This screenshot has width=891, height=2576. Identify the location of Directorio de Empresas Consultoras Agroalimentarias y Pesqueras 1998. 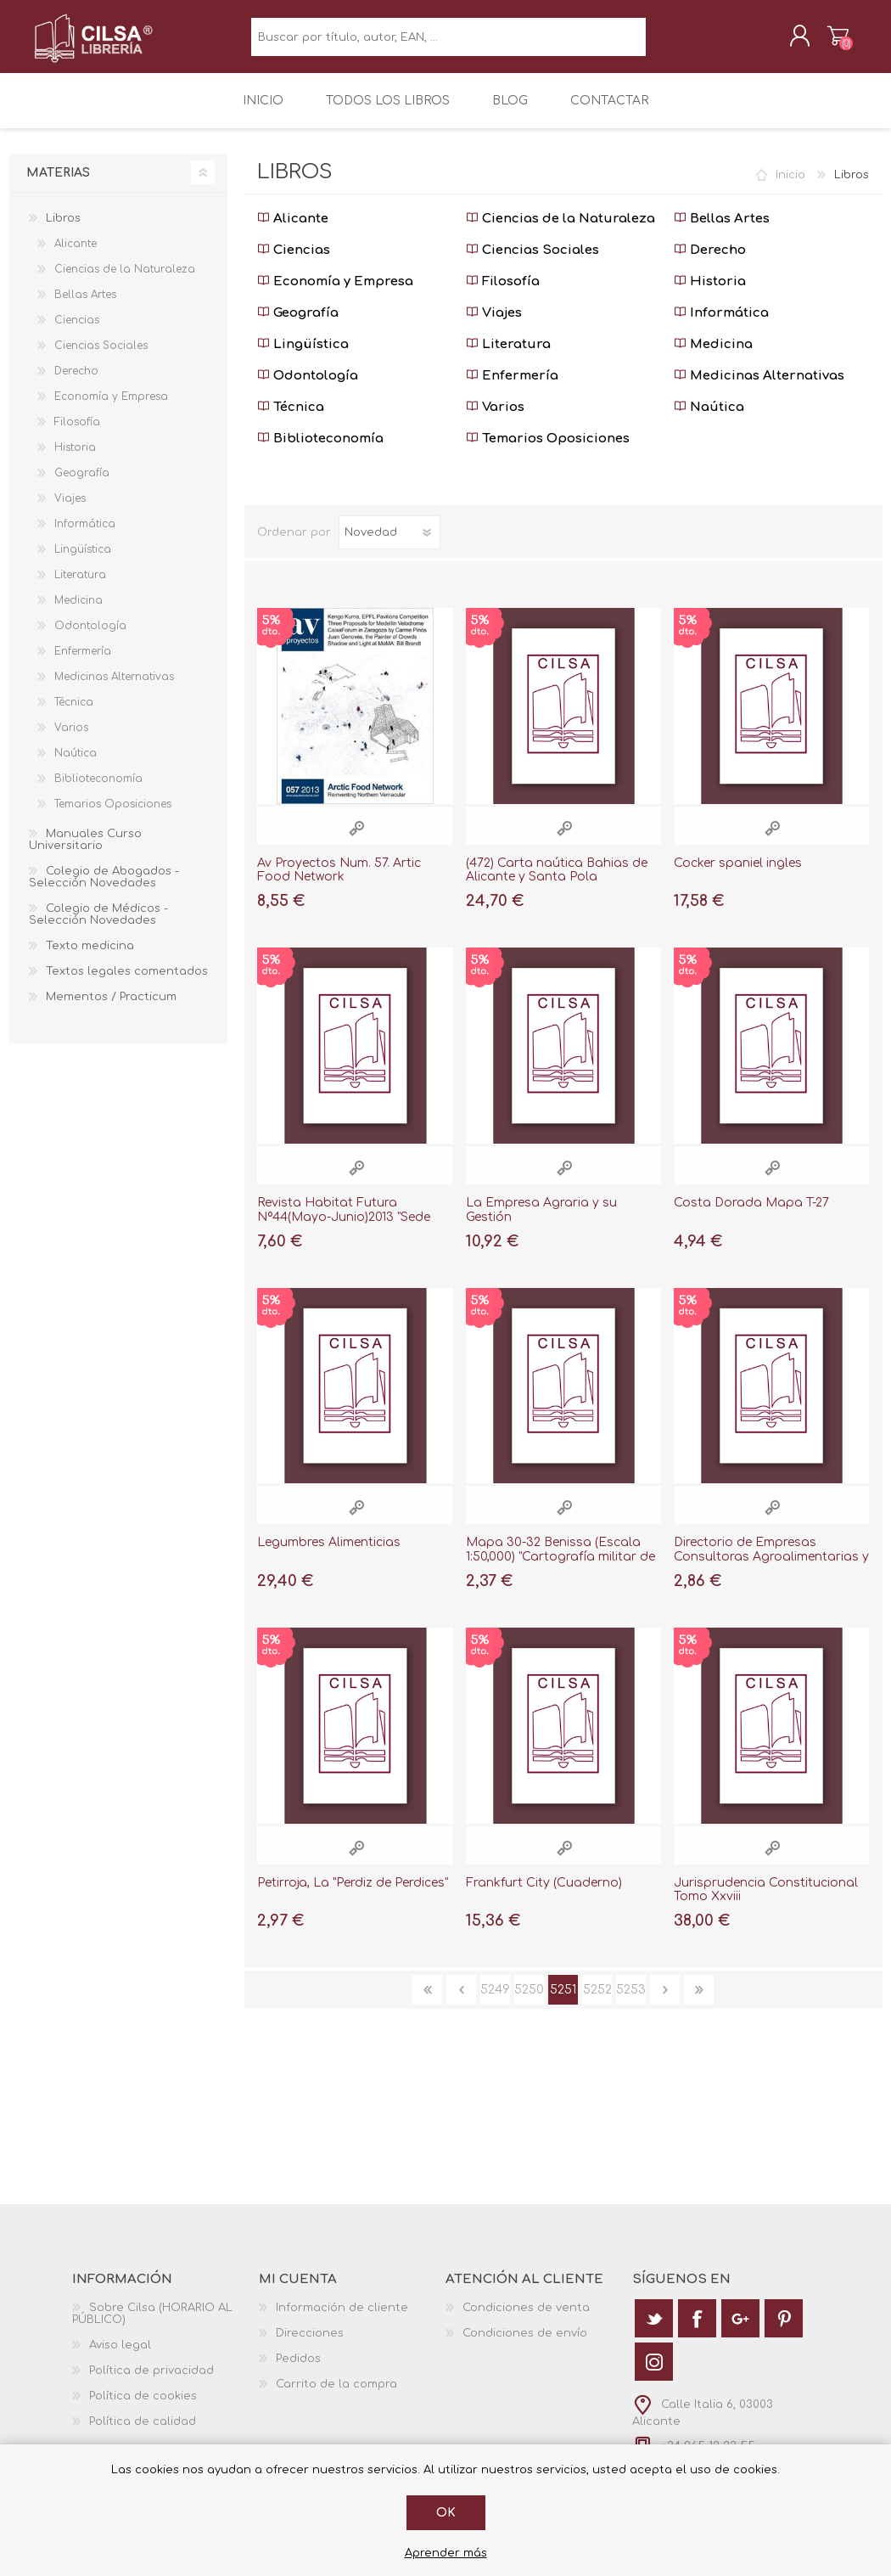
(771, 1568).